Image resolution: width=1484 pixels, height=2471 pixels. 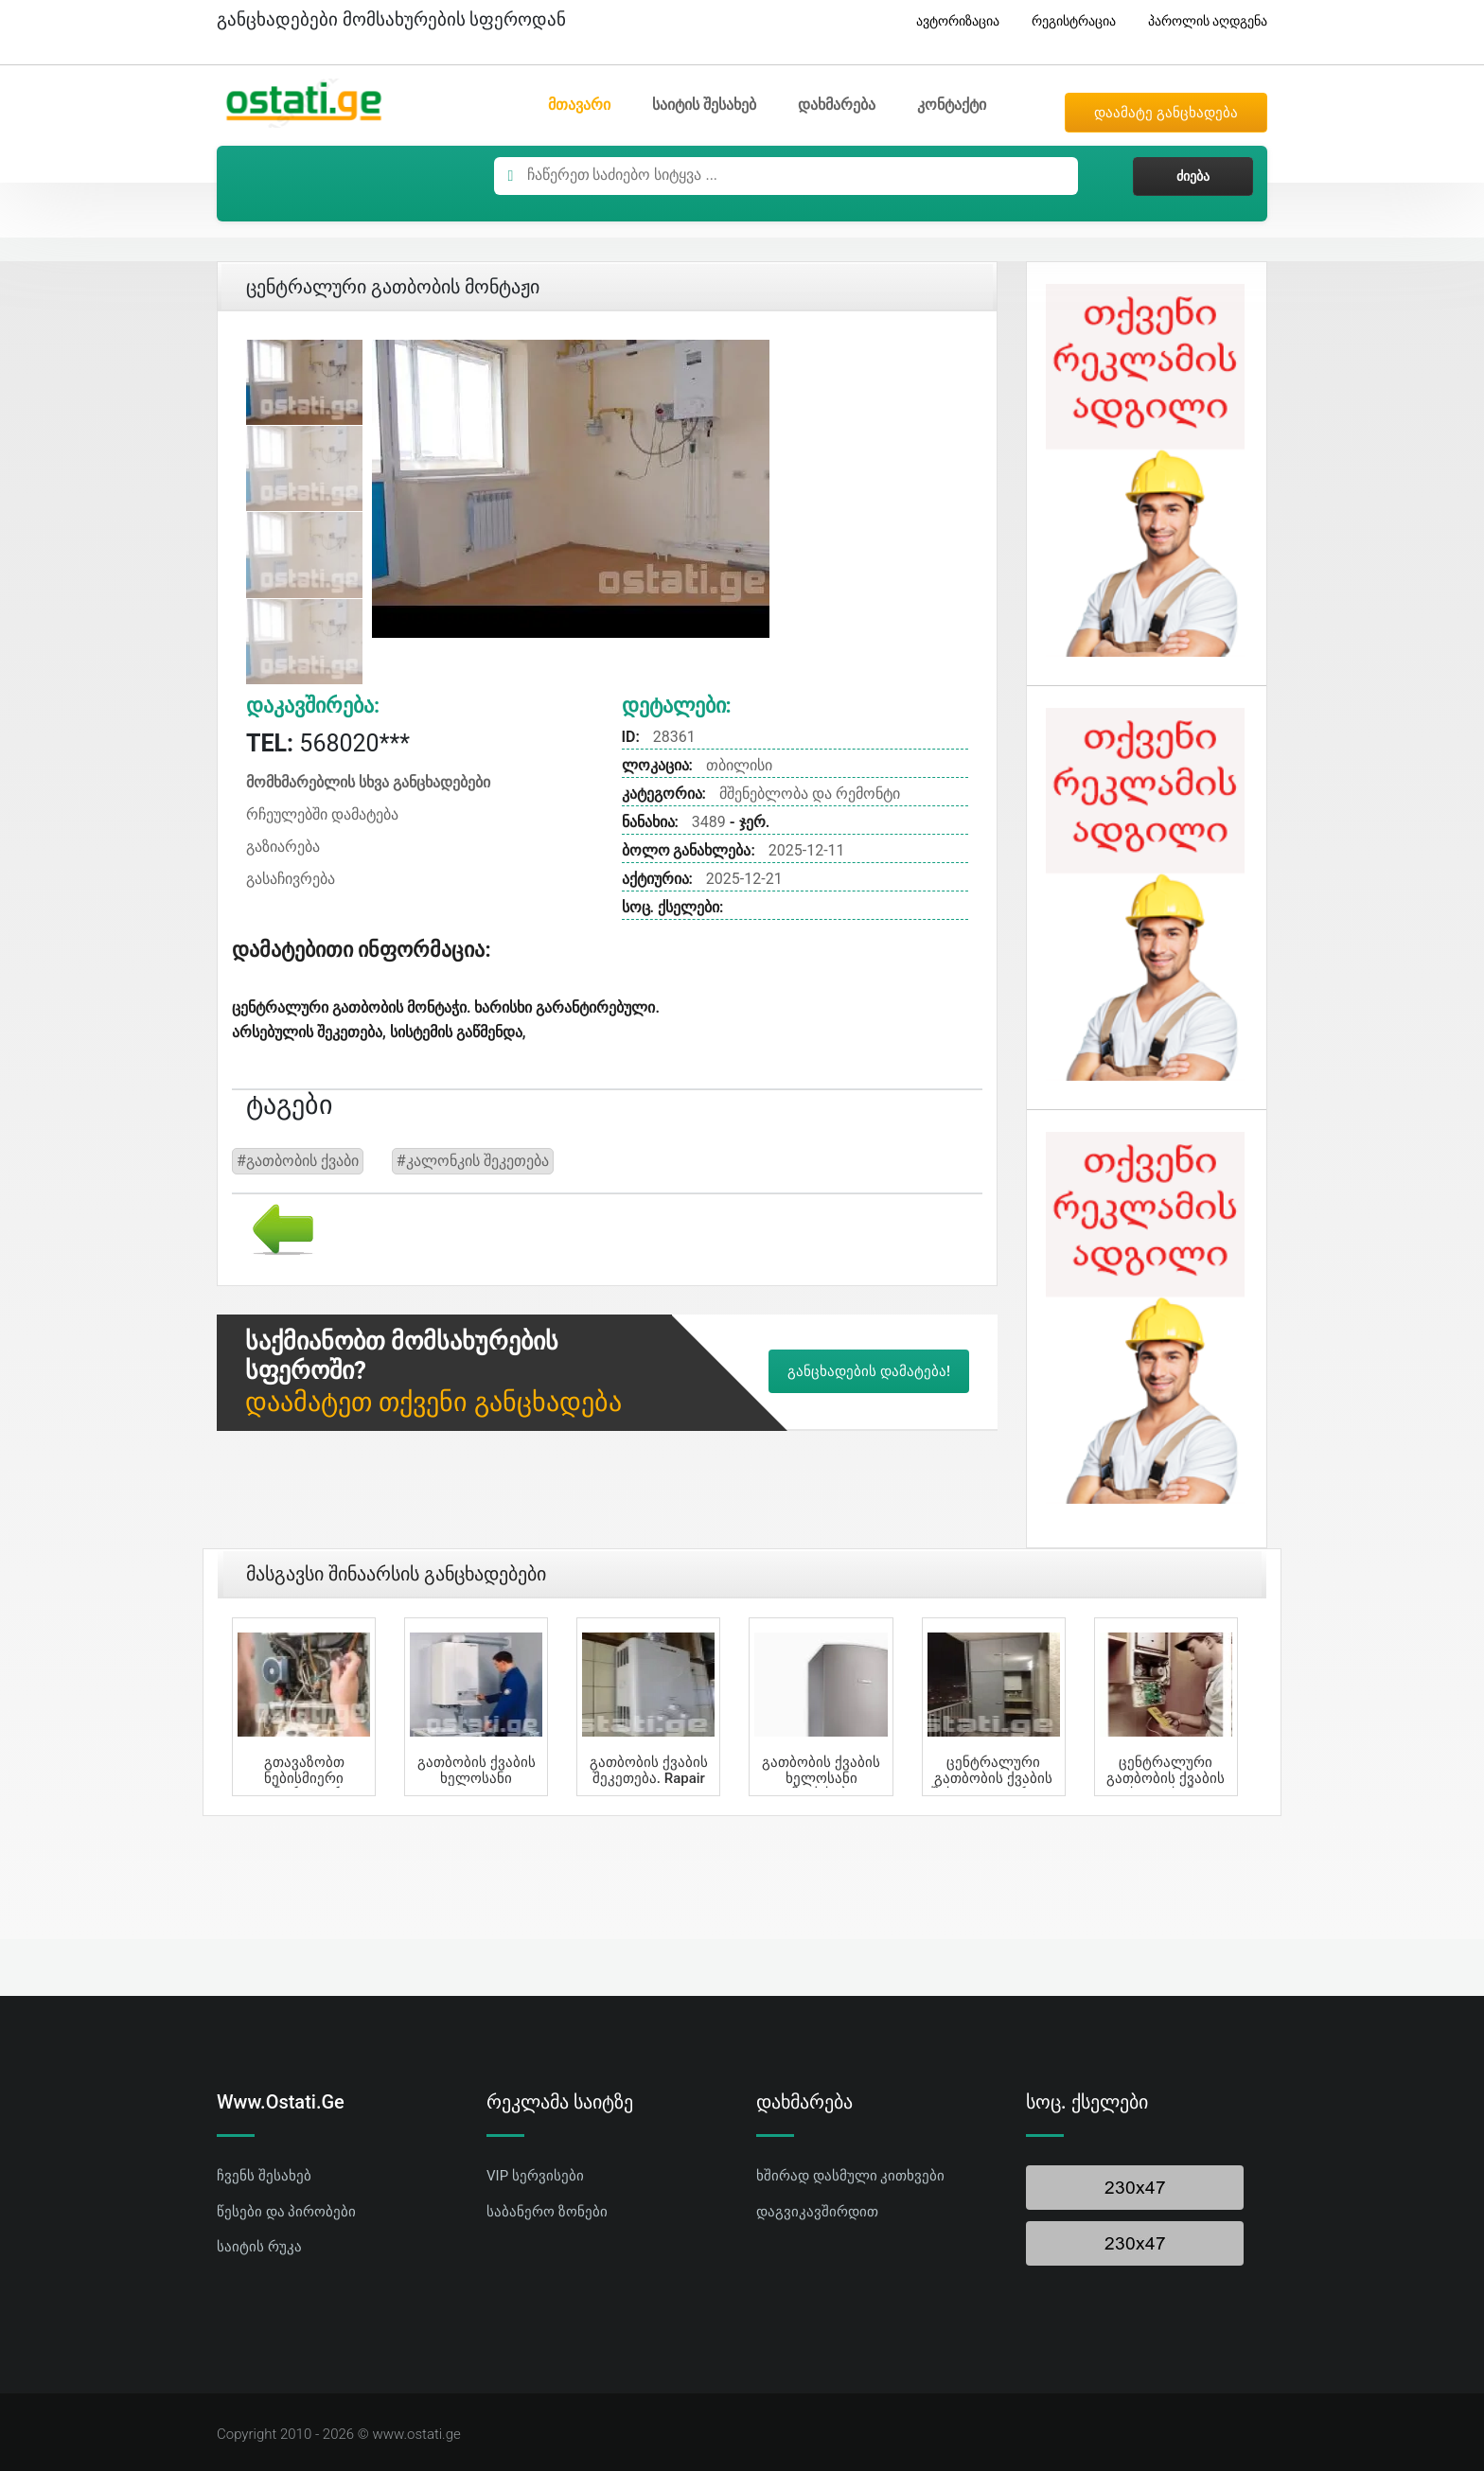 I want to click on ხშირად დასმული კითხვები, so click(x=850, y=2175).